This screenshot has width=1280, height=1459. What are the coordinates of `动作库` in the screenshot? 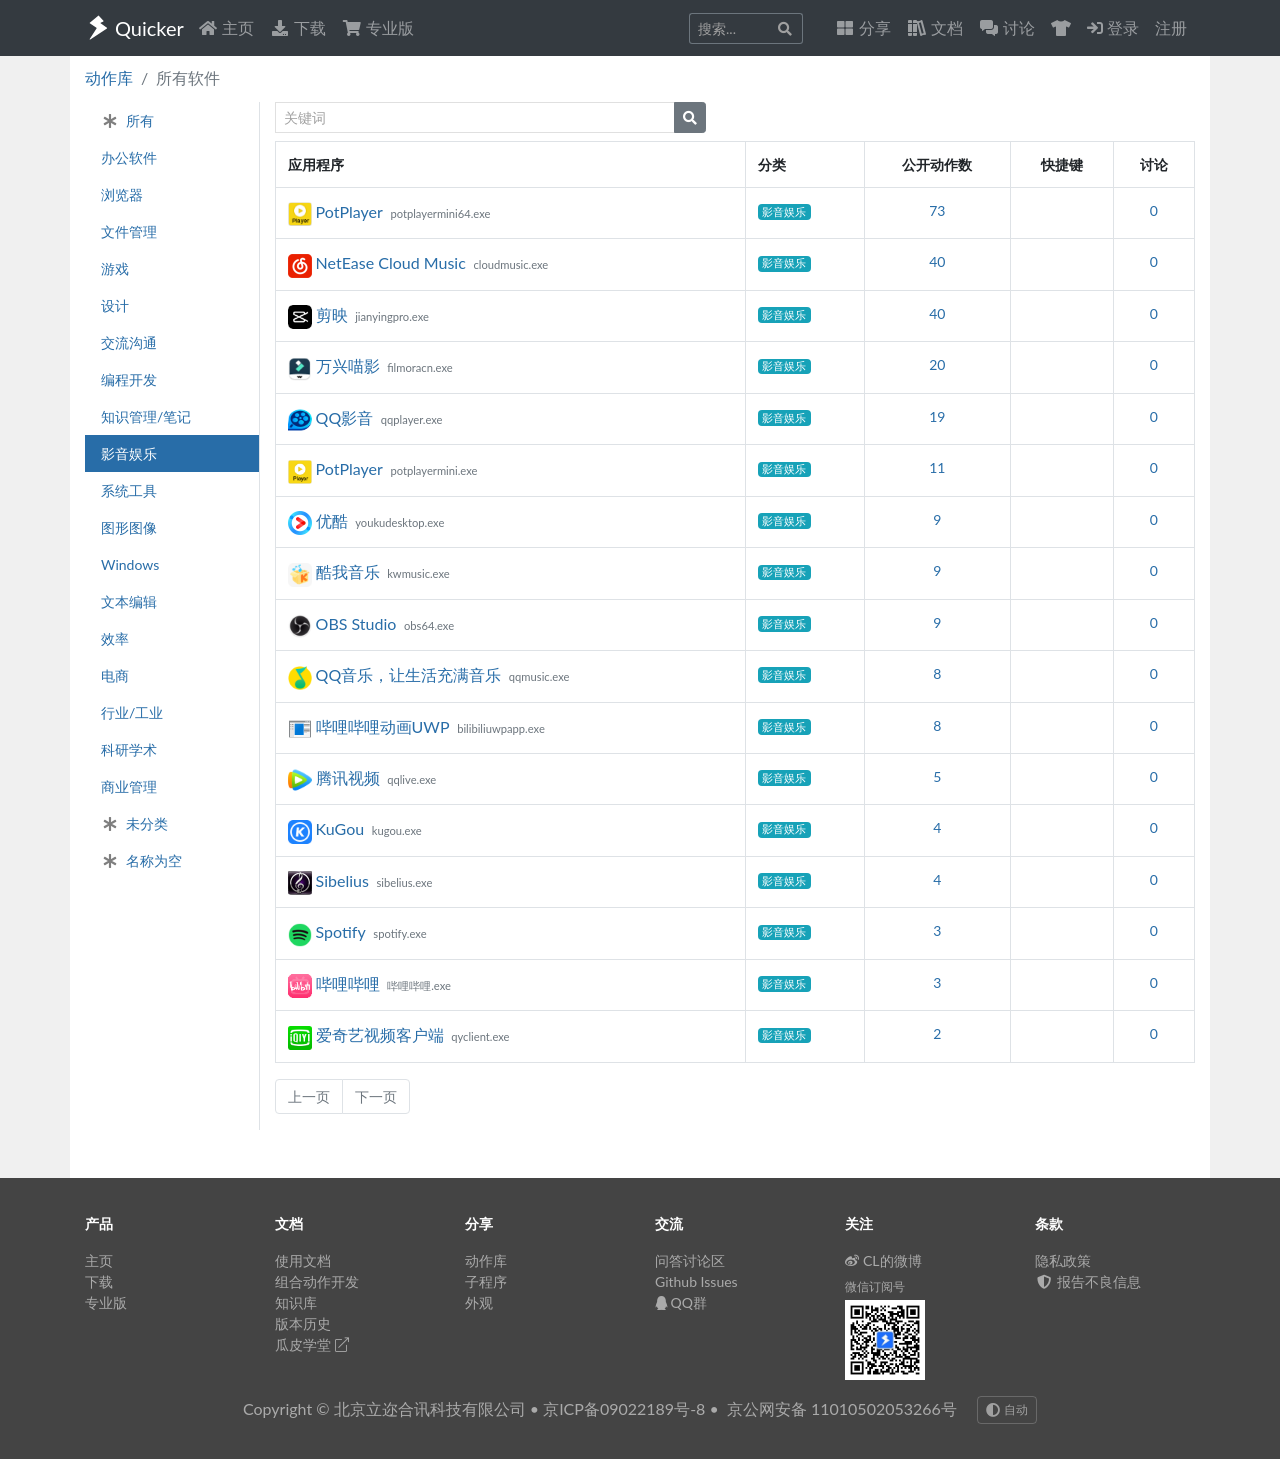 It's located at (109, 77).